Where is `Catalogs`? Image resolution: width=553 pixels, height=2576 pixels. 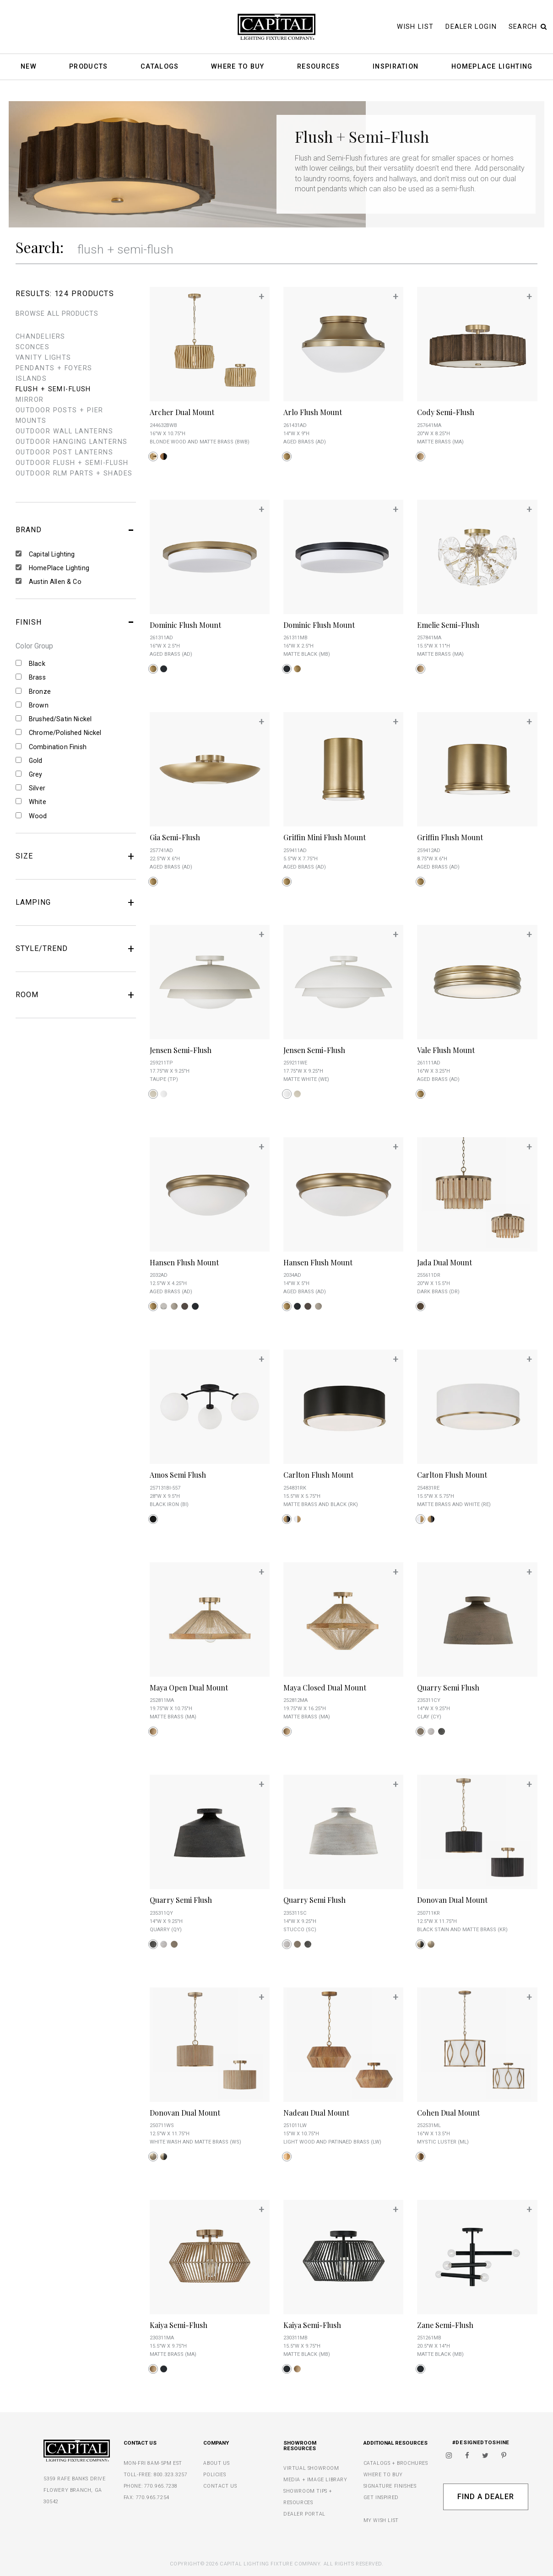
Catalogs is located at coordinates (160, 67).